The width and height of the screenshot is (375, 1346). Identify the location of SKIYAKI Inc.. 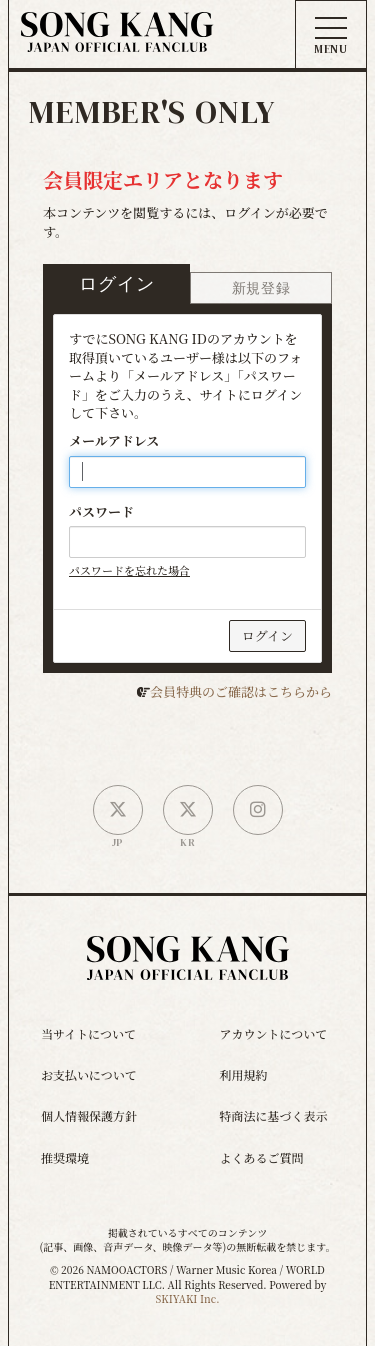
(188, 1298).